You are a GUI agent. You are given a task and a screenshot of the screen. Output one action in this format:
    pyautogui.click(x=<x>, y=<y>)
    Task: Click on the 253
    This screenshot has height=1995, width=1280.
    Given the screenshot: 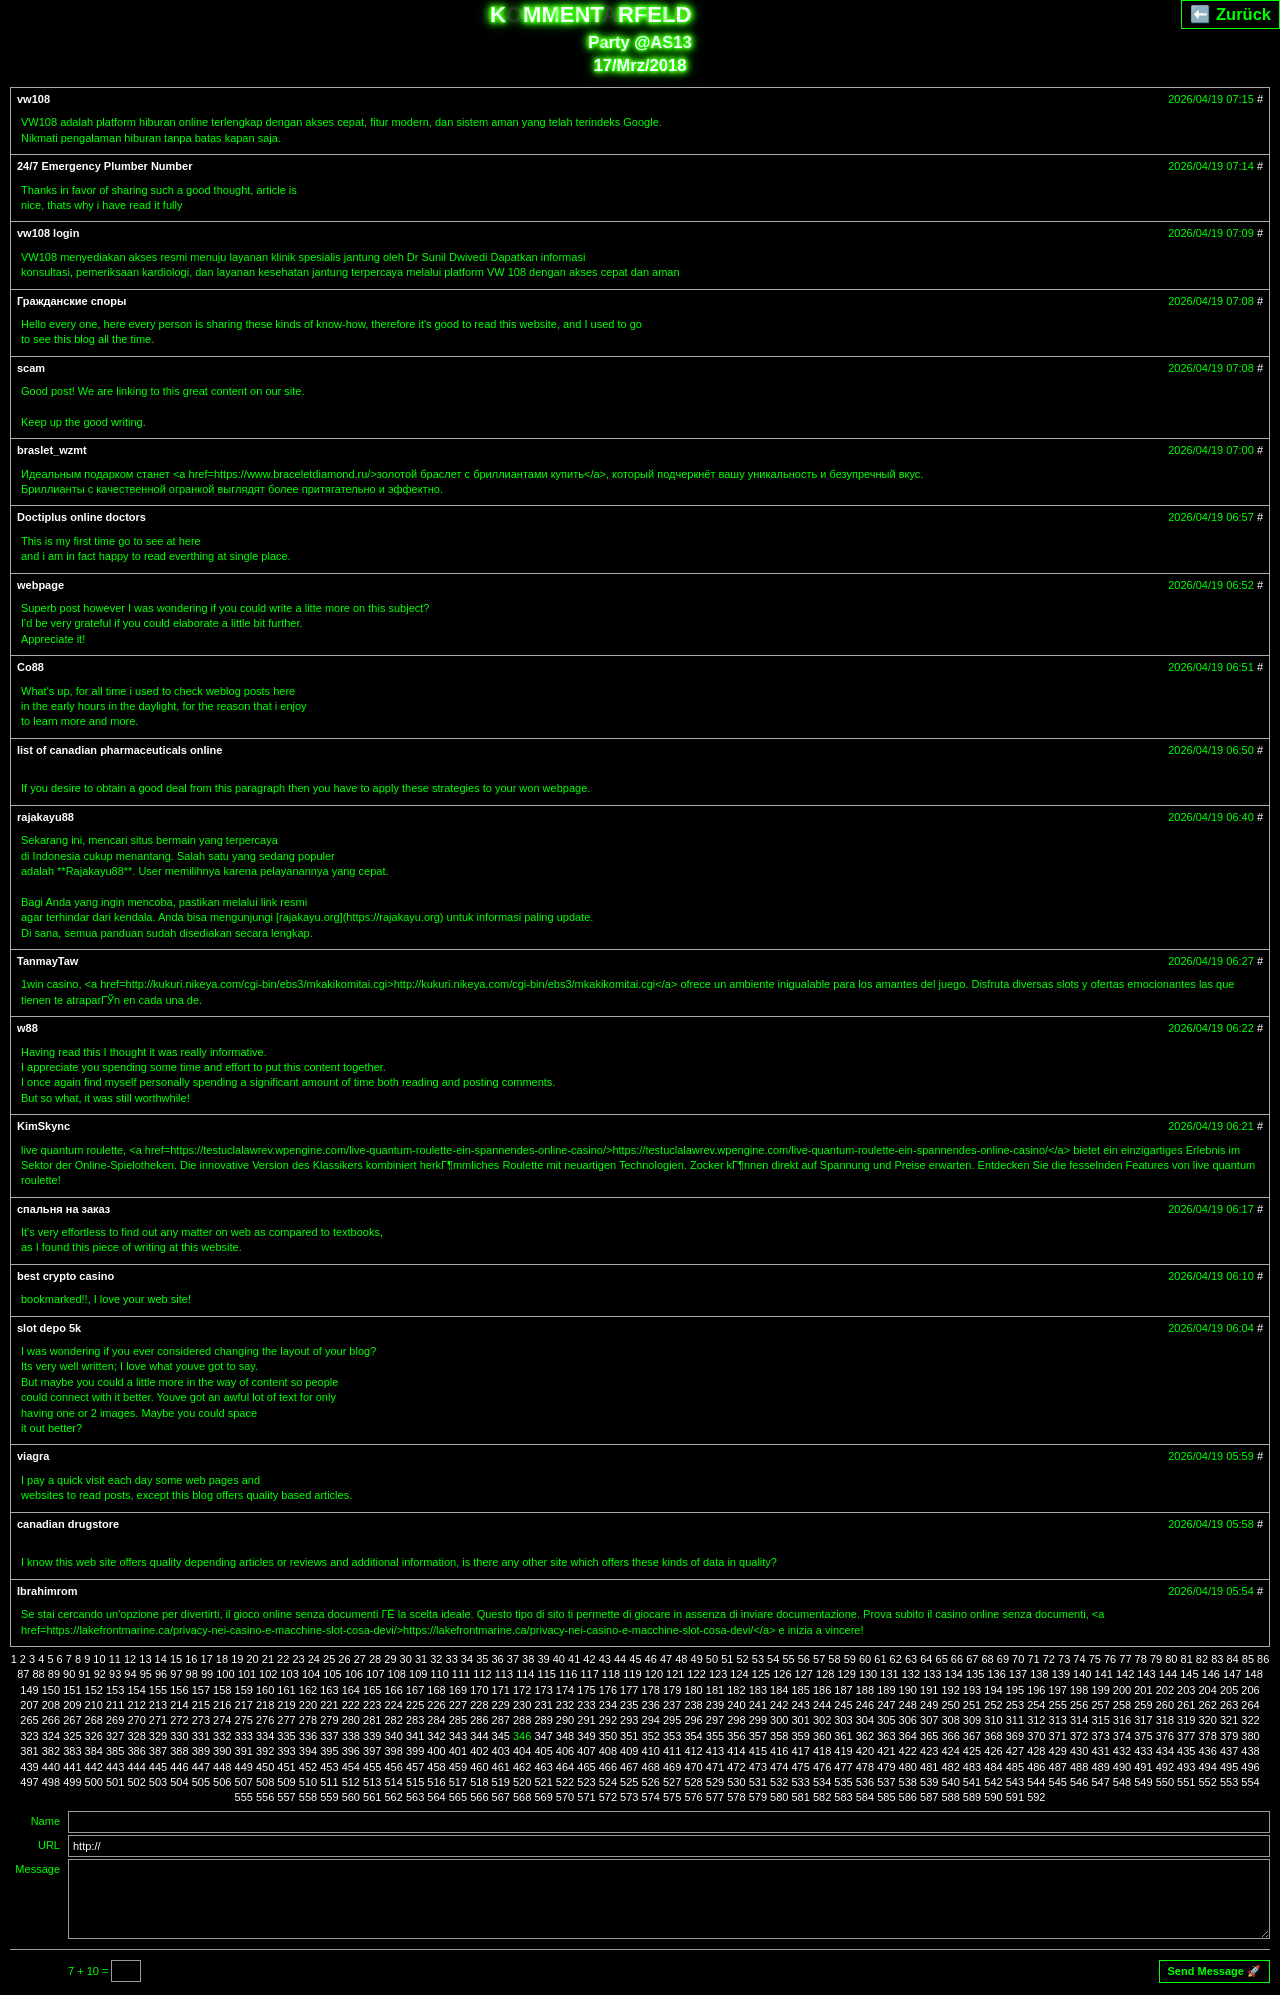 What is the action you would take?
    pyautogui.click(x=1015, y=1705)
    